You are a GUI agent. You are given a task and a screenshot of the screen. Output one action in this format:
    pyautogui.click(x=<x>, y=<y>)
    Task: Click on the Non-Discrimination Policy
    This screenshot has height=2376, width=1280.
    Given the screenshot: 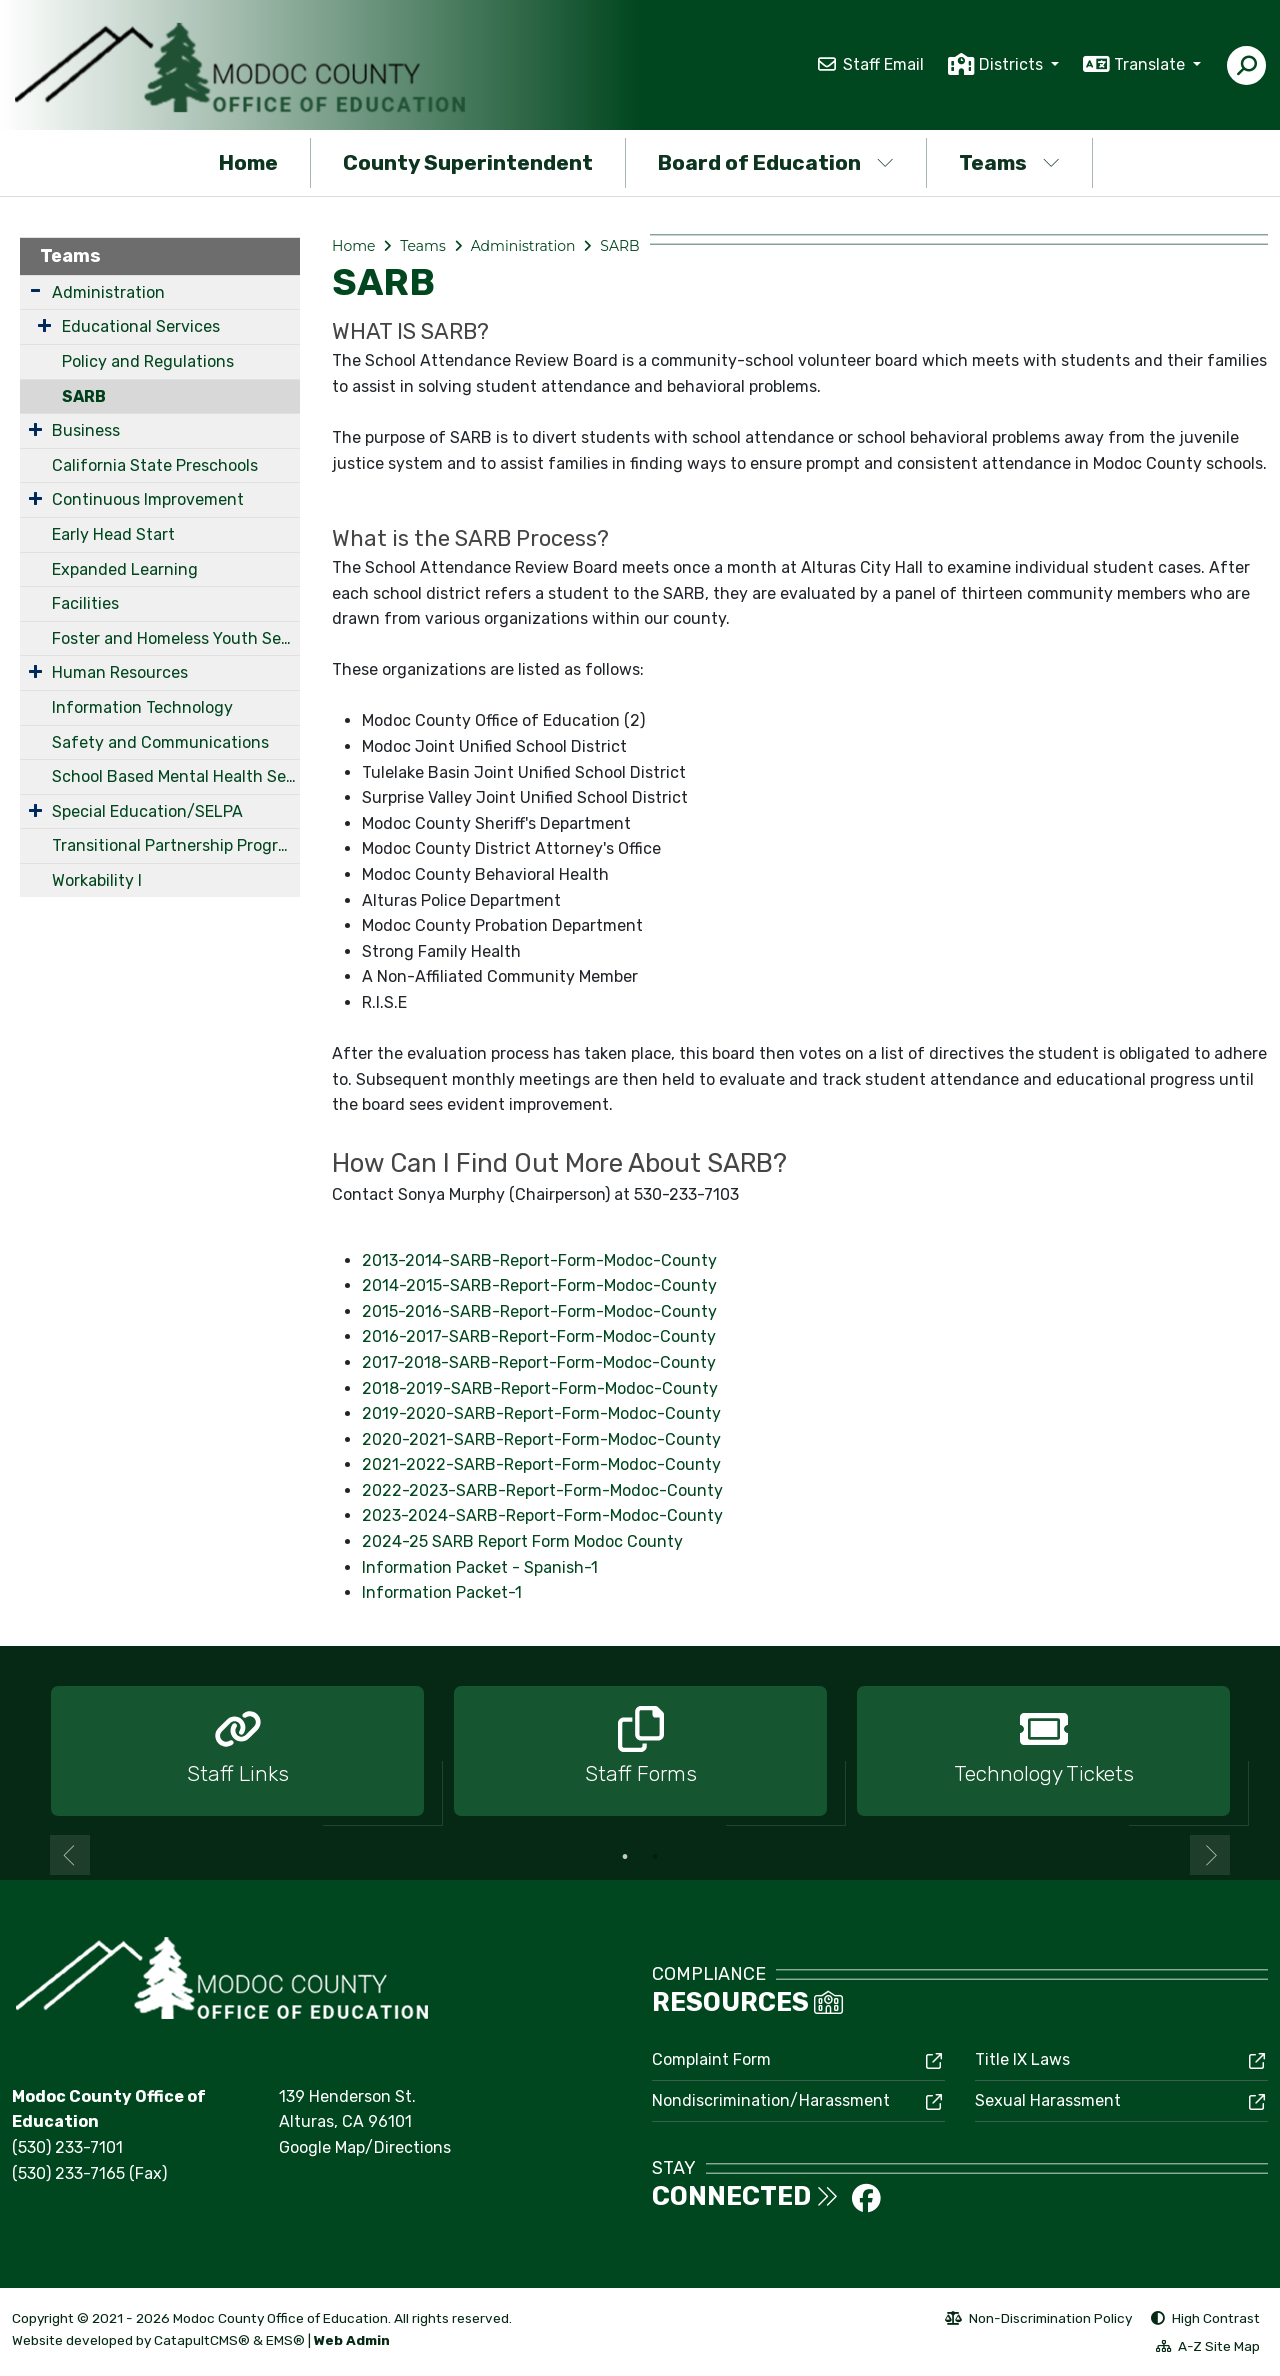 What is the action you would take?
    pyautogui.click(x=1038, y=2321)
    